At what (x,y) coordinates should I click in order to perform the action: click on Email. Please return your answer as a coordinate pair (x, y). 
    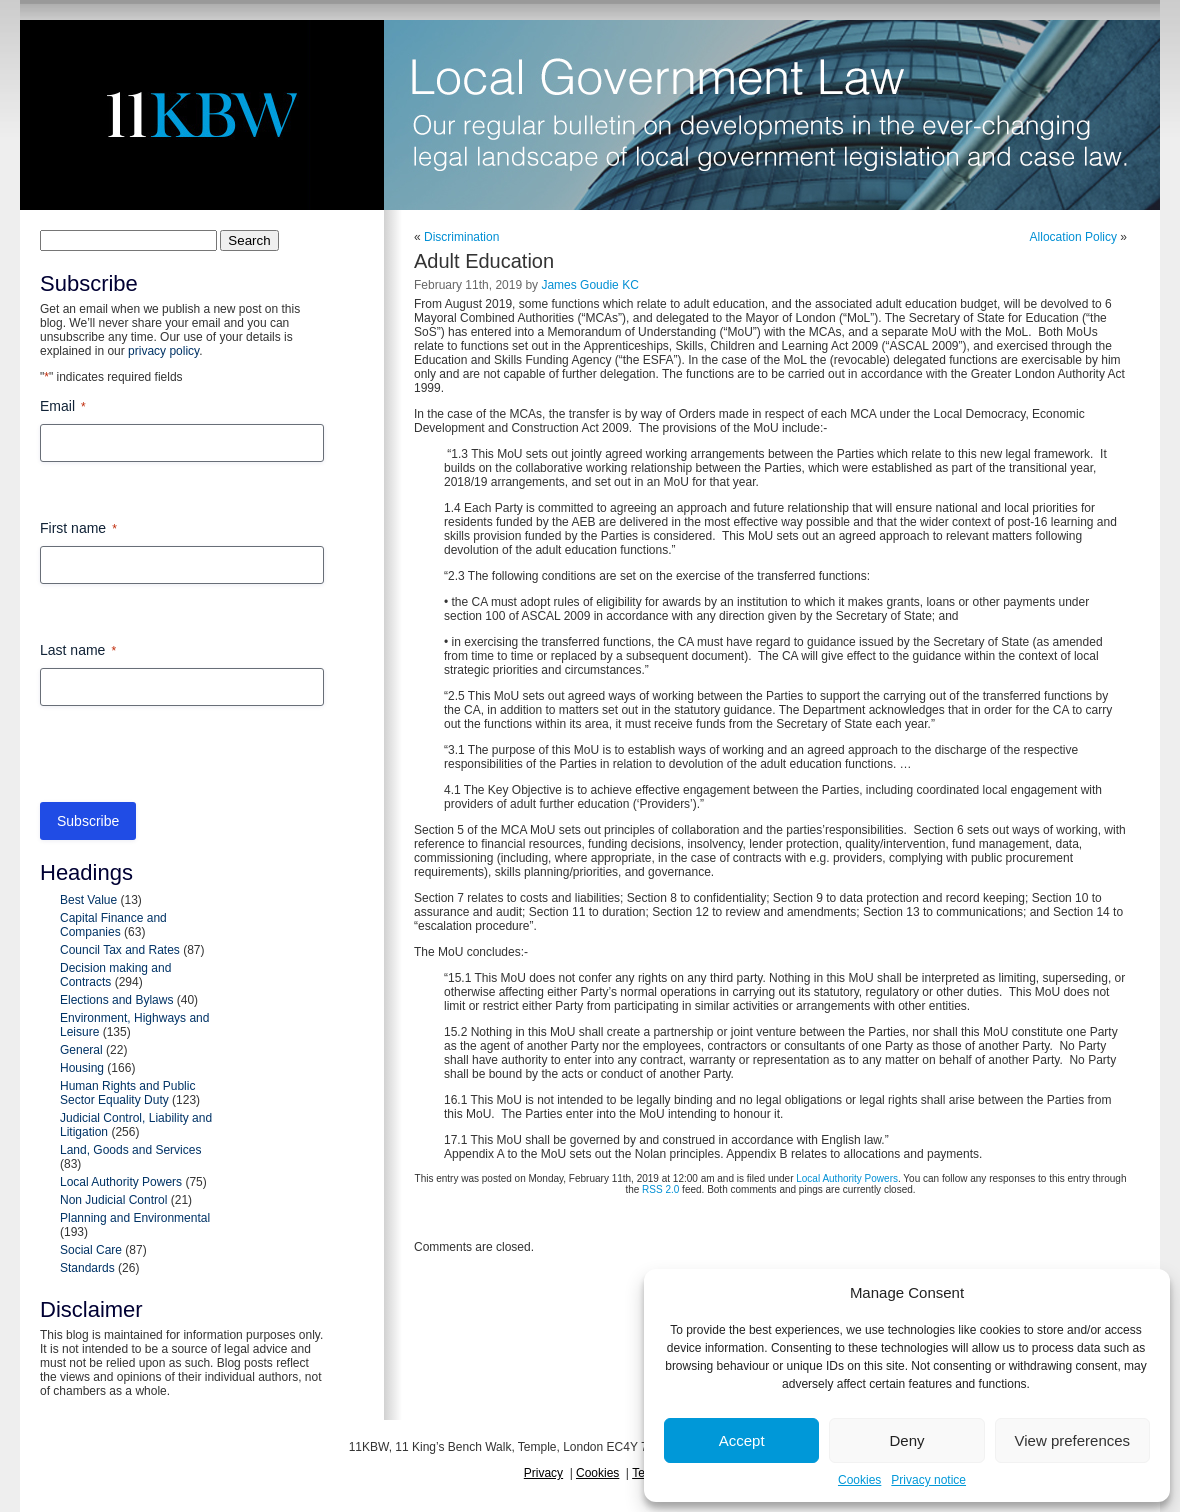
    Looking at the image, I should click on (63, 407).